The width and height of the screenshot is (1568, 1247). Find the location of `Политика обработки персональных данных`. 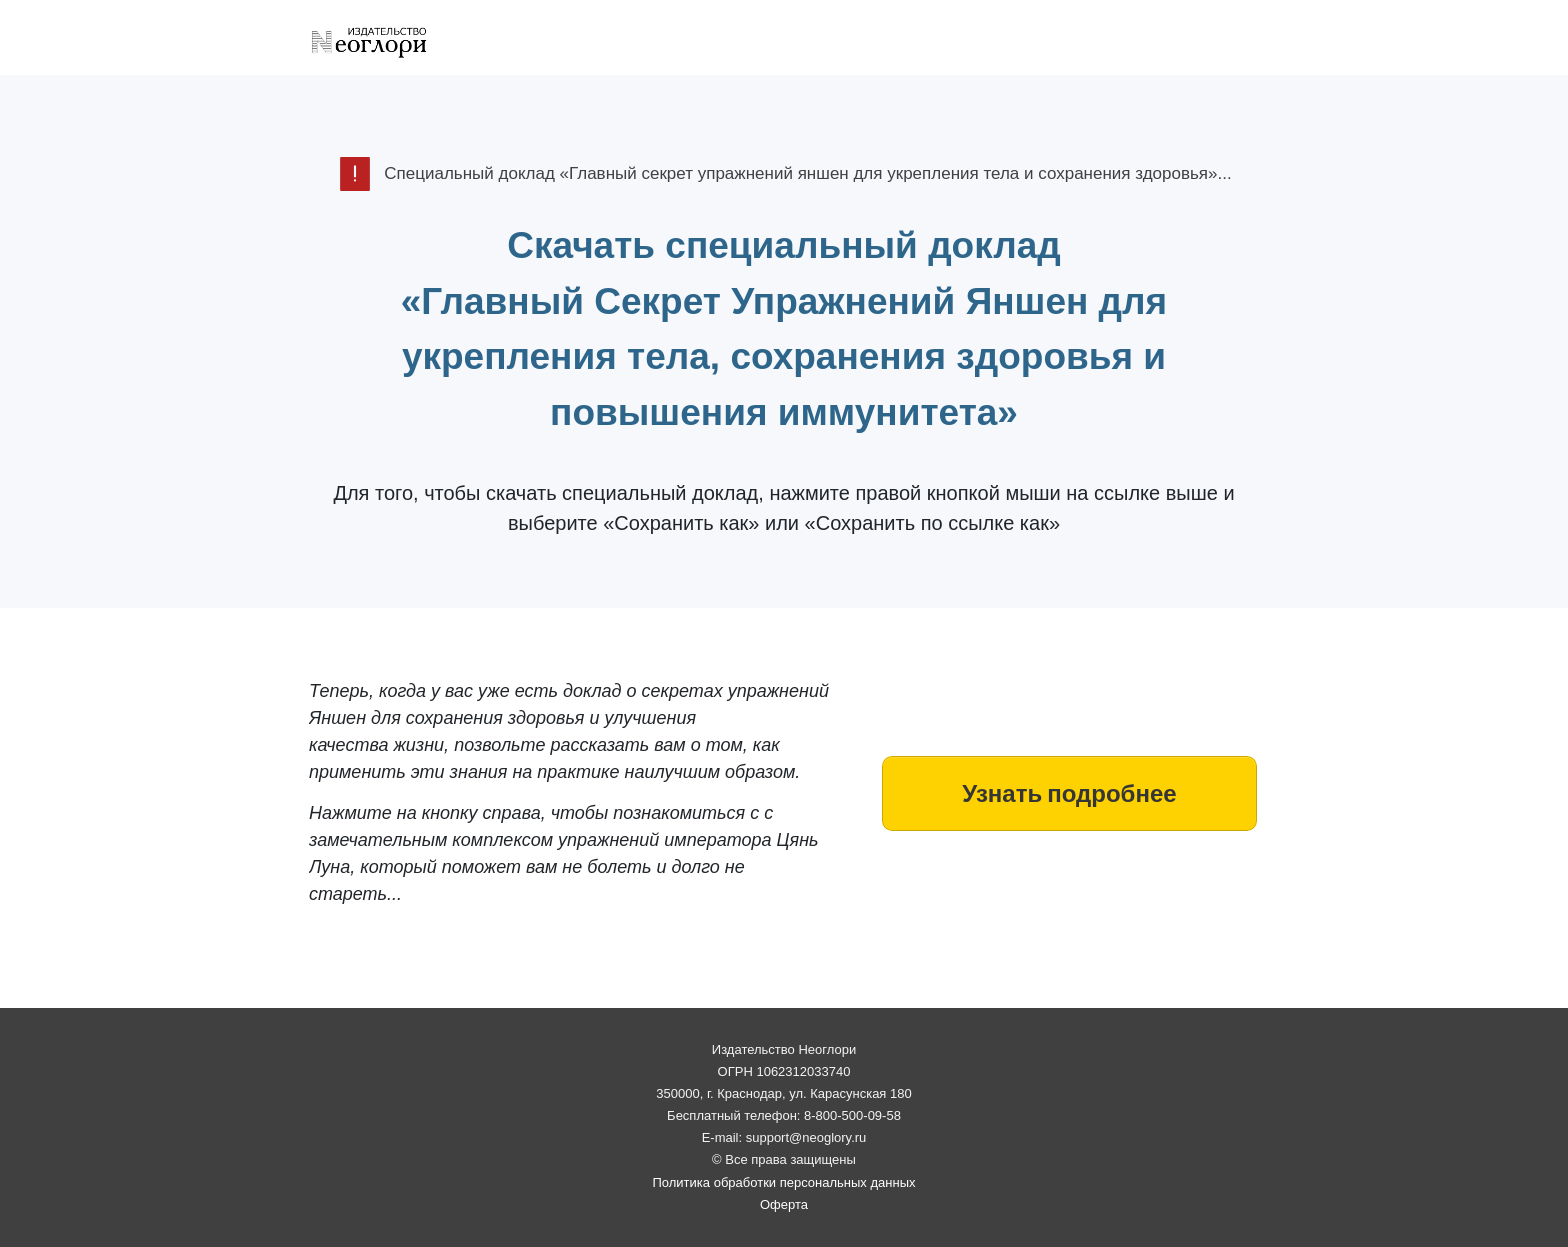

Политика обработки персональных данных is located at coordinates (783, 1182).